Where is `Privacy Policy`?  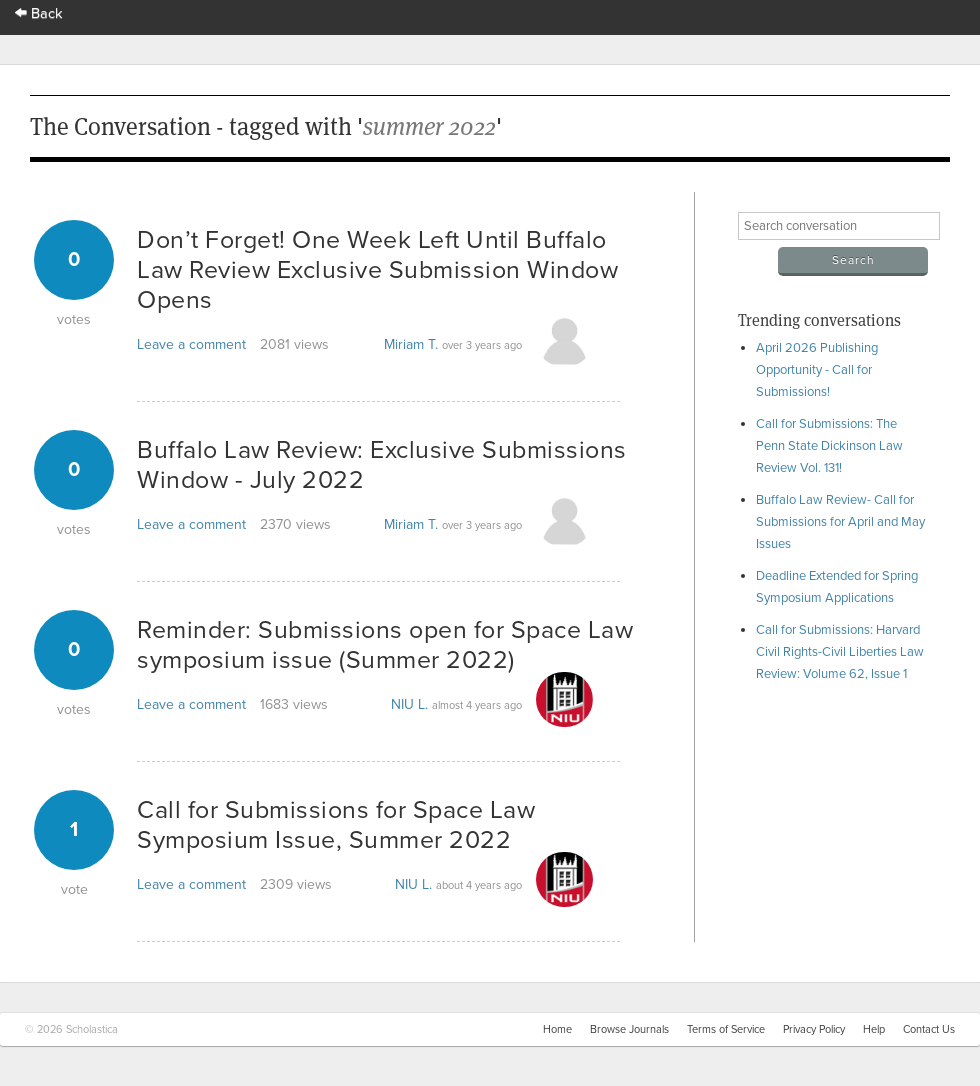
Privacy Policy is located at coordinates (814, 1029).